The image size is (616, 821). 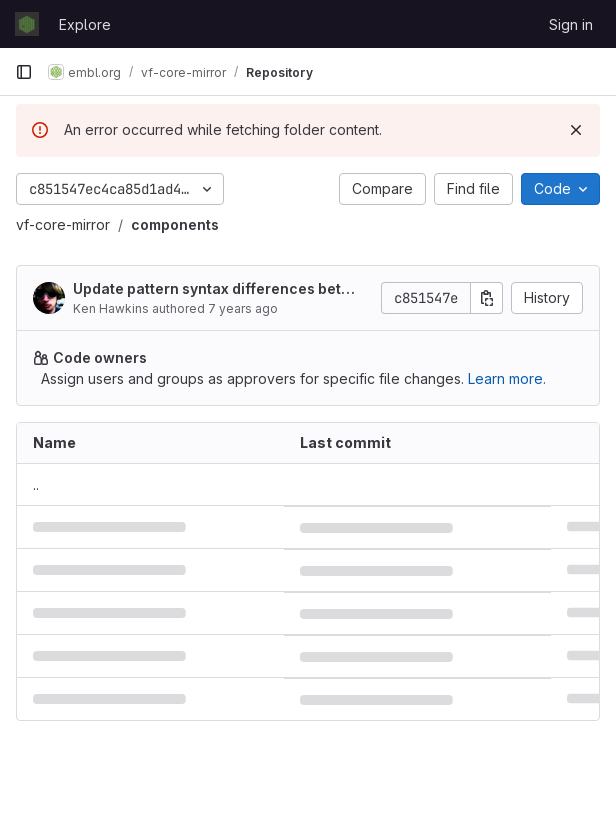 What do you see at coordinates (36, 484) in the screenshot?
I see `.. [Go to parent]` at bounding box center [36, 484].